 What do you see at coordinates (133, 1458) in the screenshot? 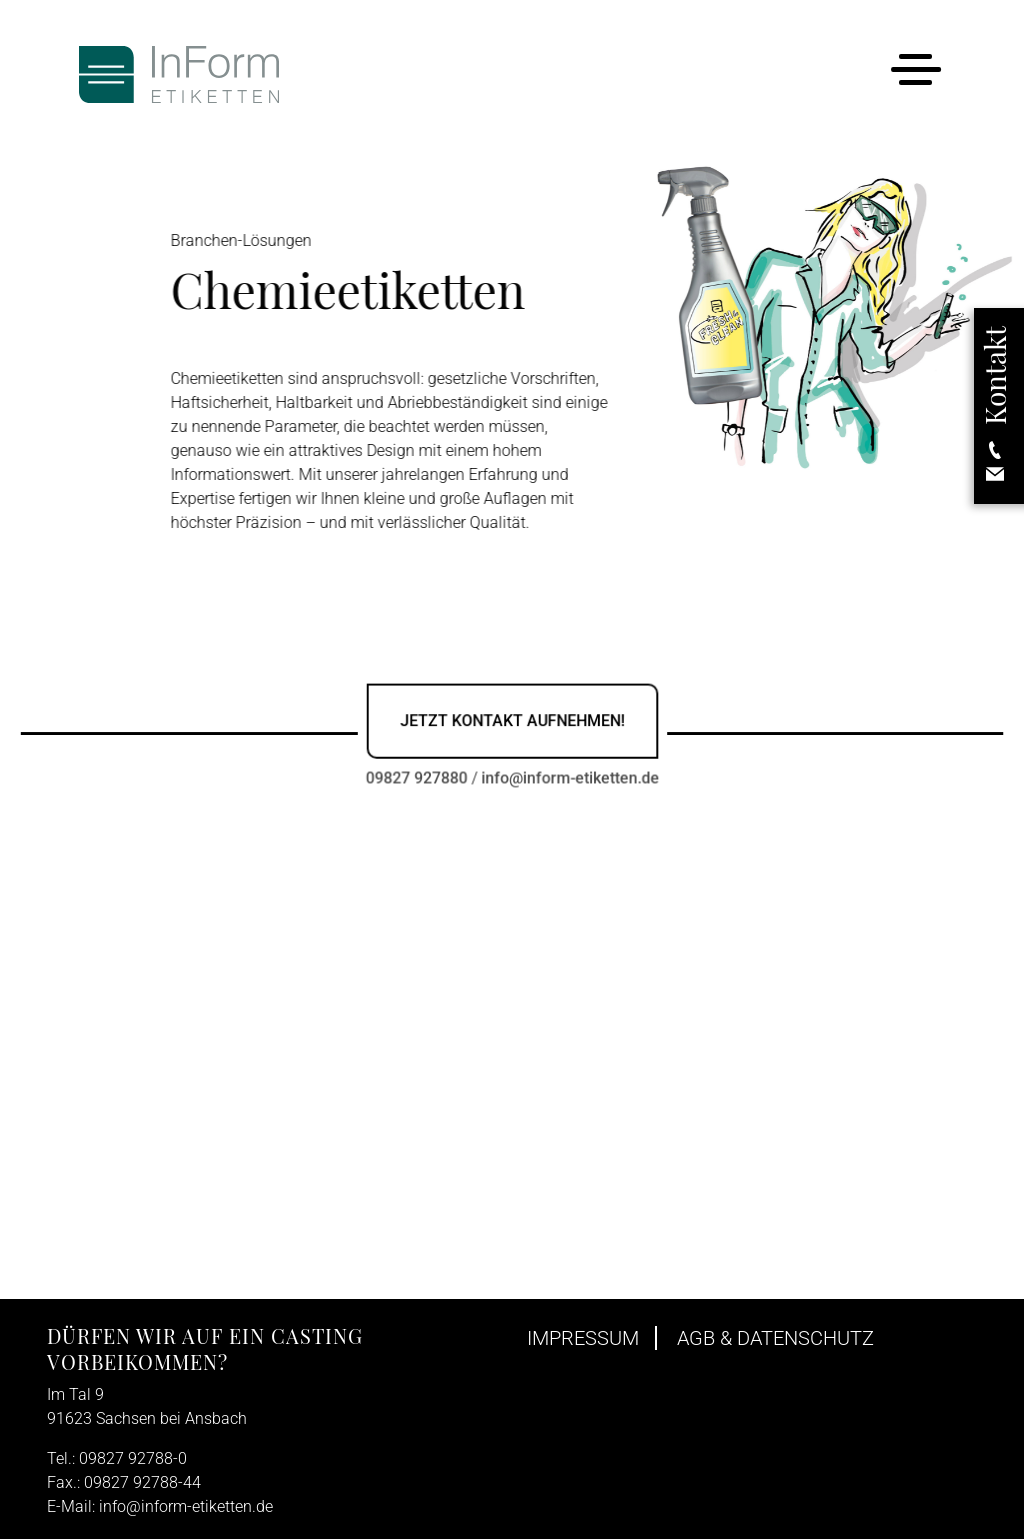
I see `09827 92788-0` at bounding box center [133, 1458].